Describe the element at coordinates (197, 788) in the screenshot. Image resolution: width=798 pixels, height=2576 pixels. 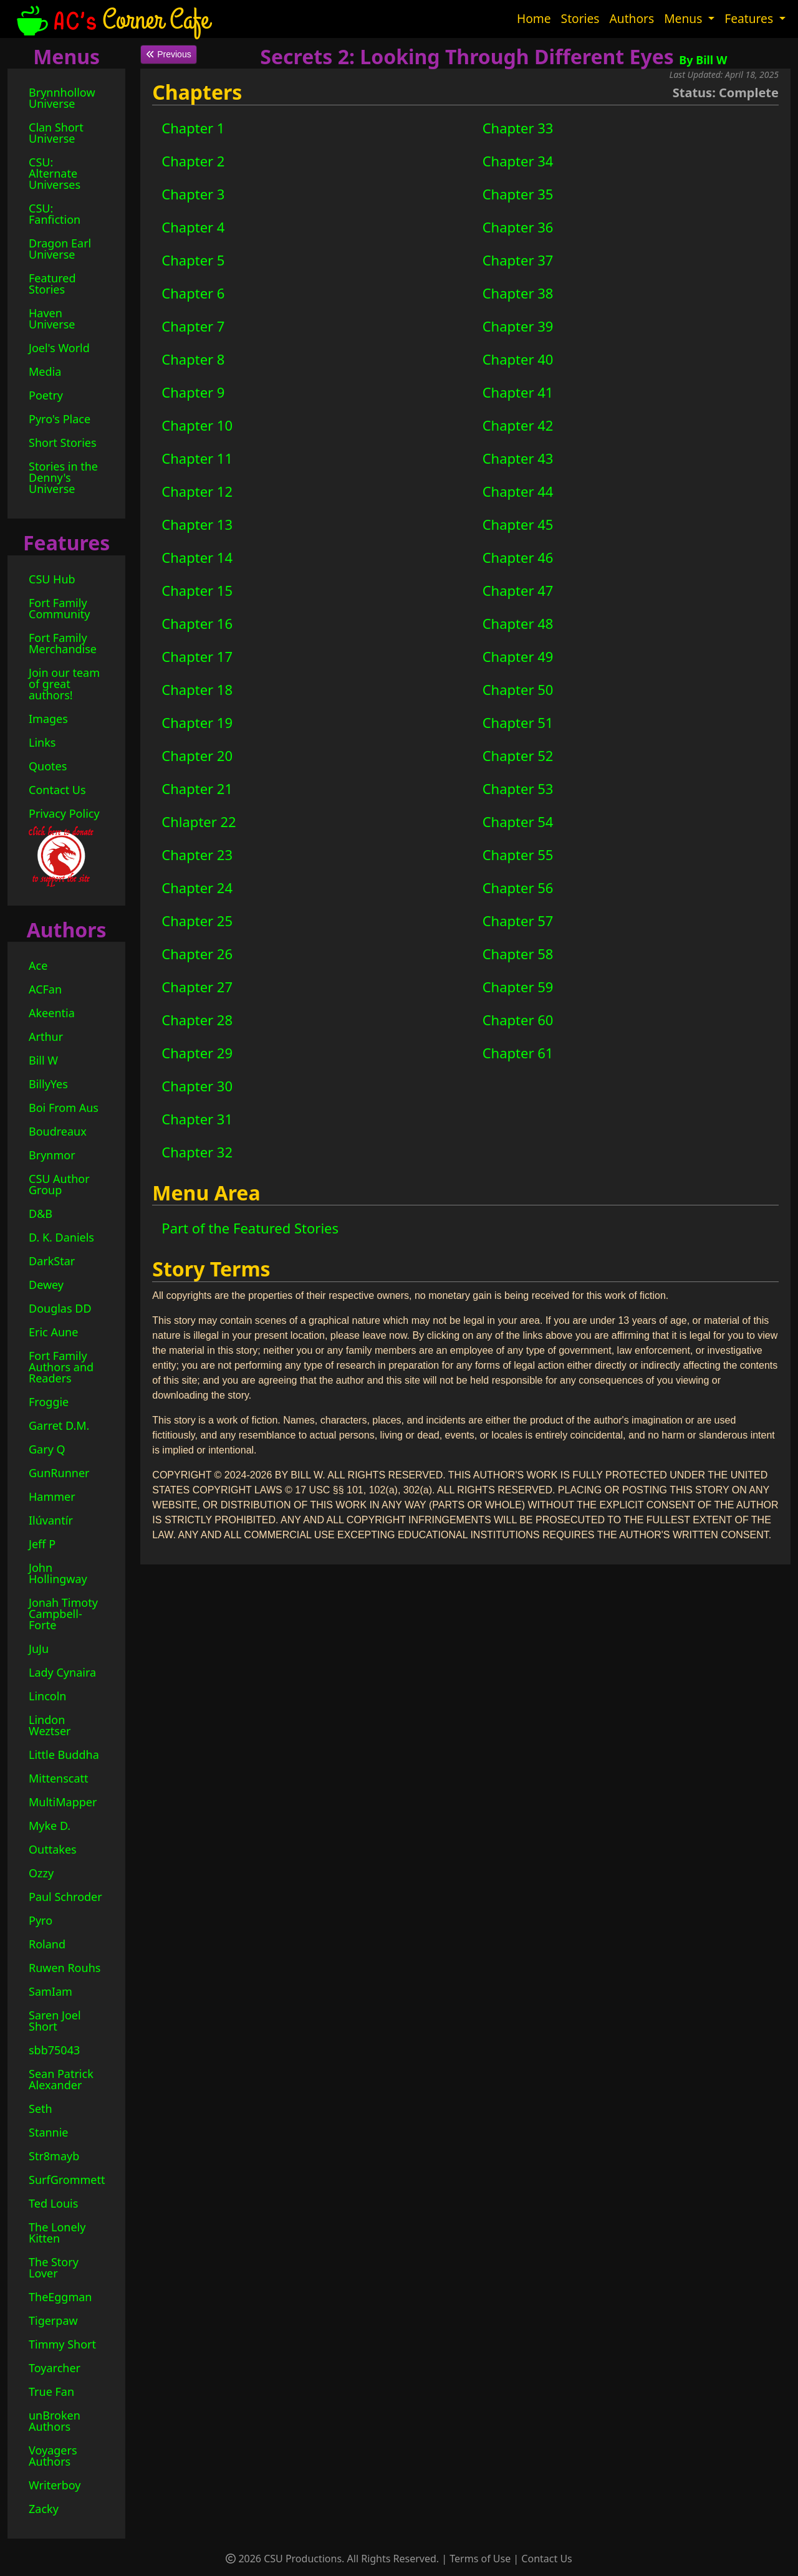
I see `Chapter 21` at that location.